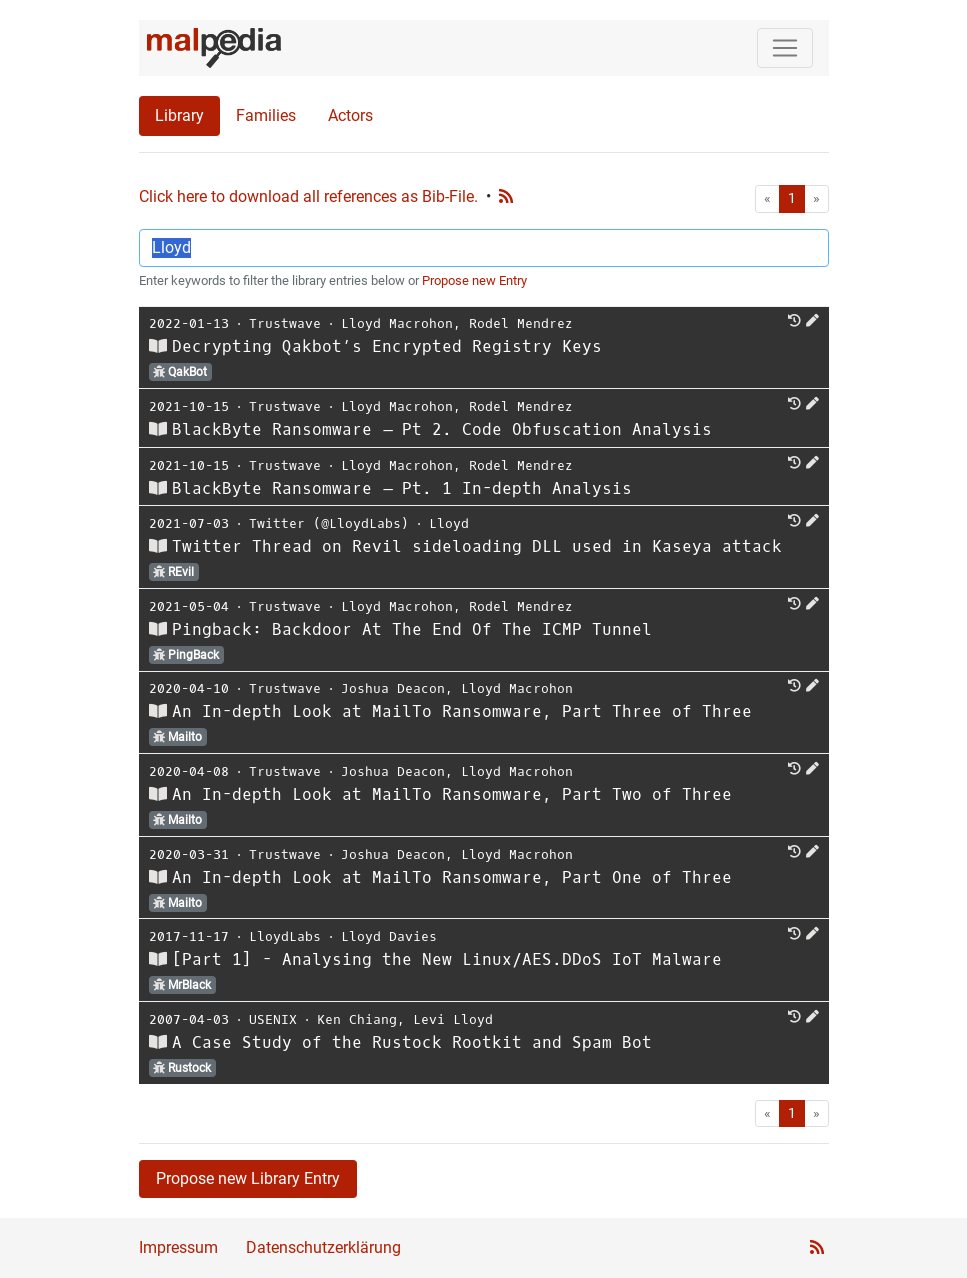 The width and height of the screenshot is (967, 1278). I want to click on Click here to download all references as Bib-File., so click(308, 196).